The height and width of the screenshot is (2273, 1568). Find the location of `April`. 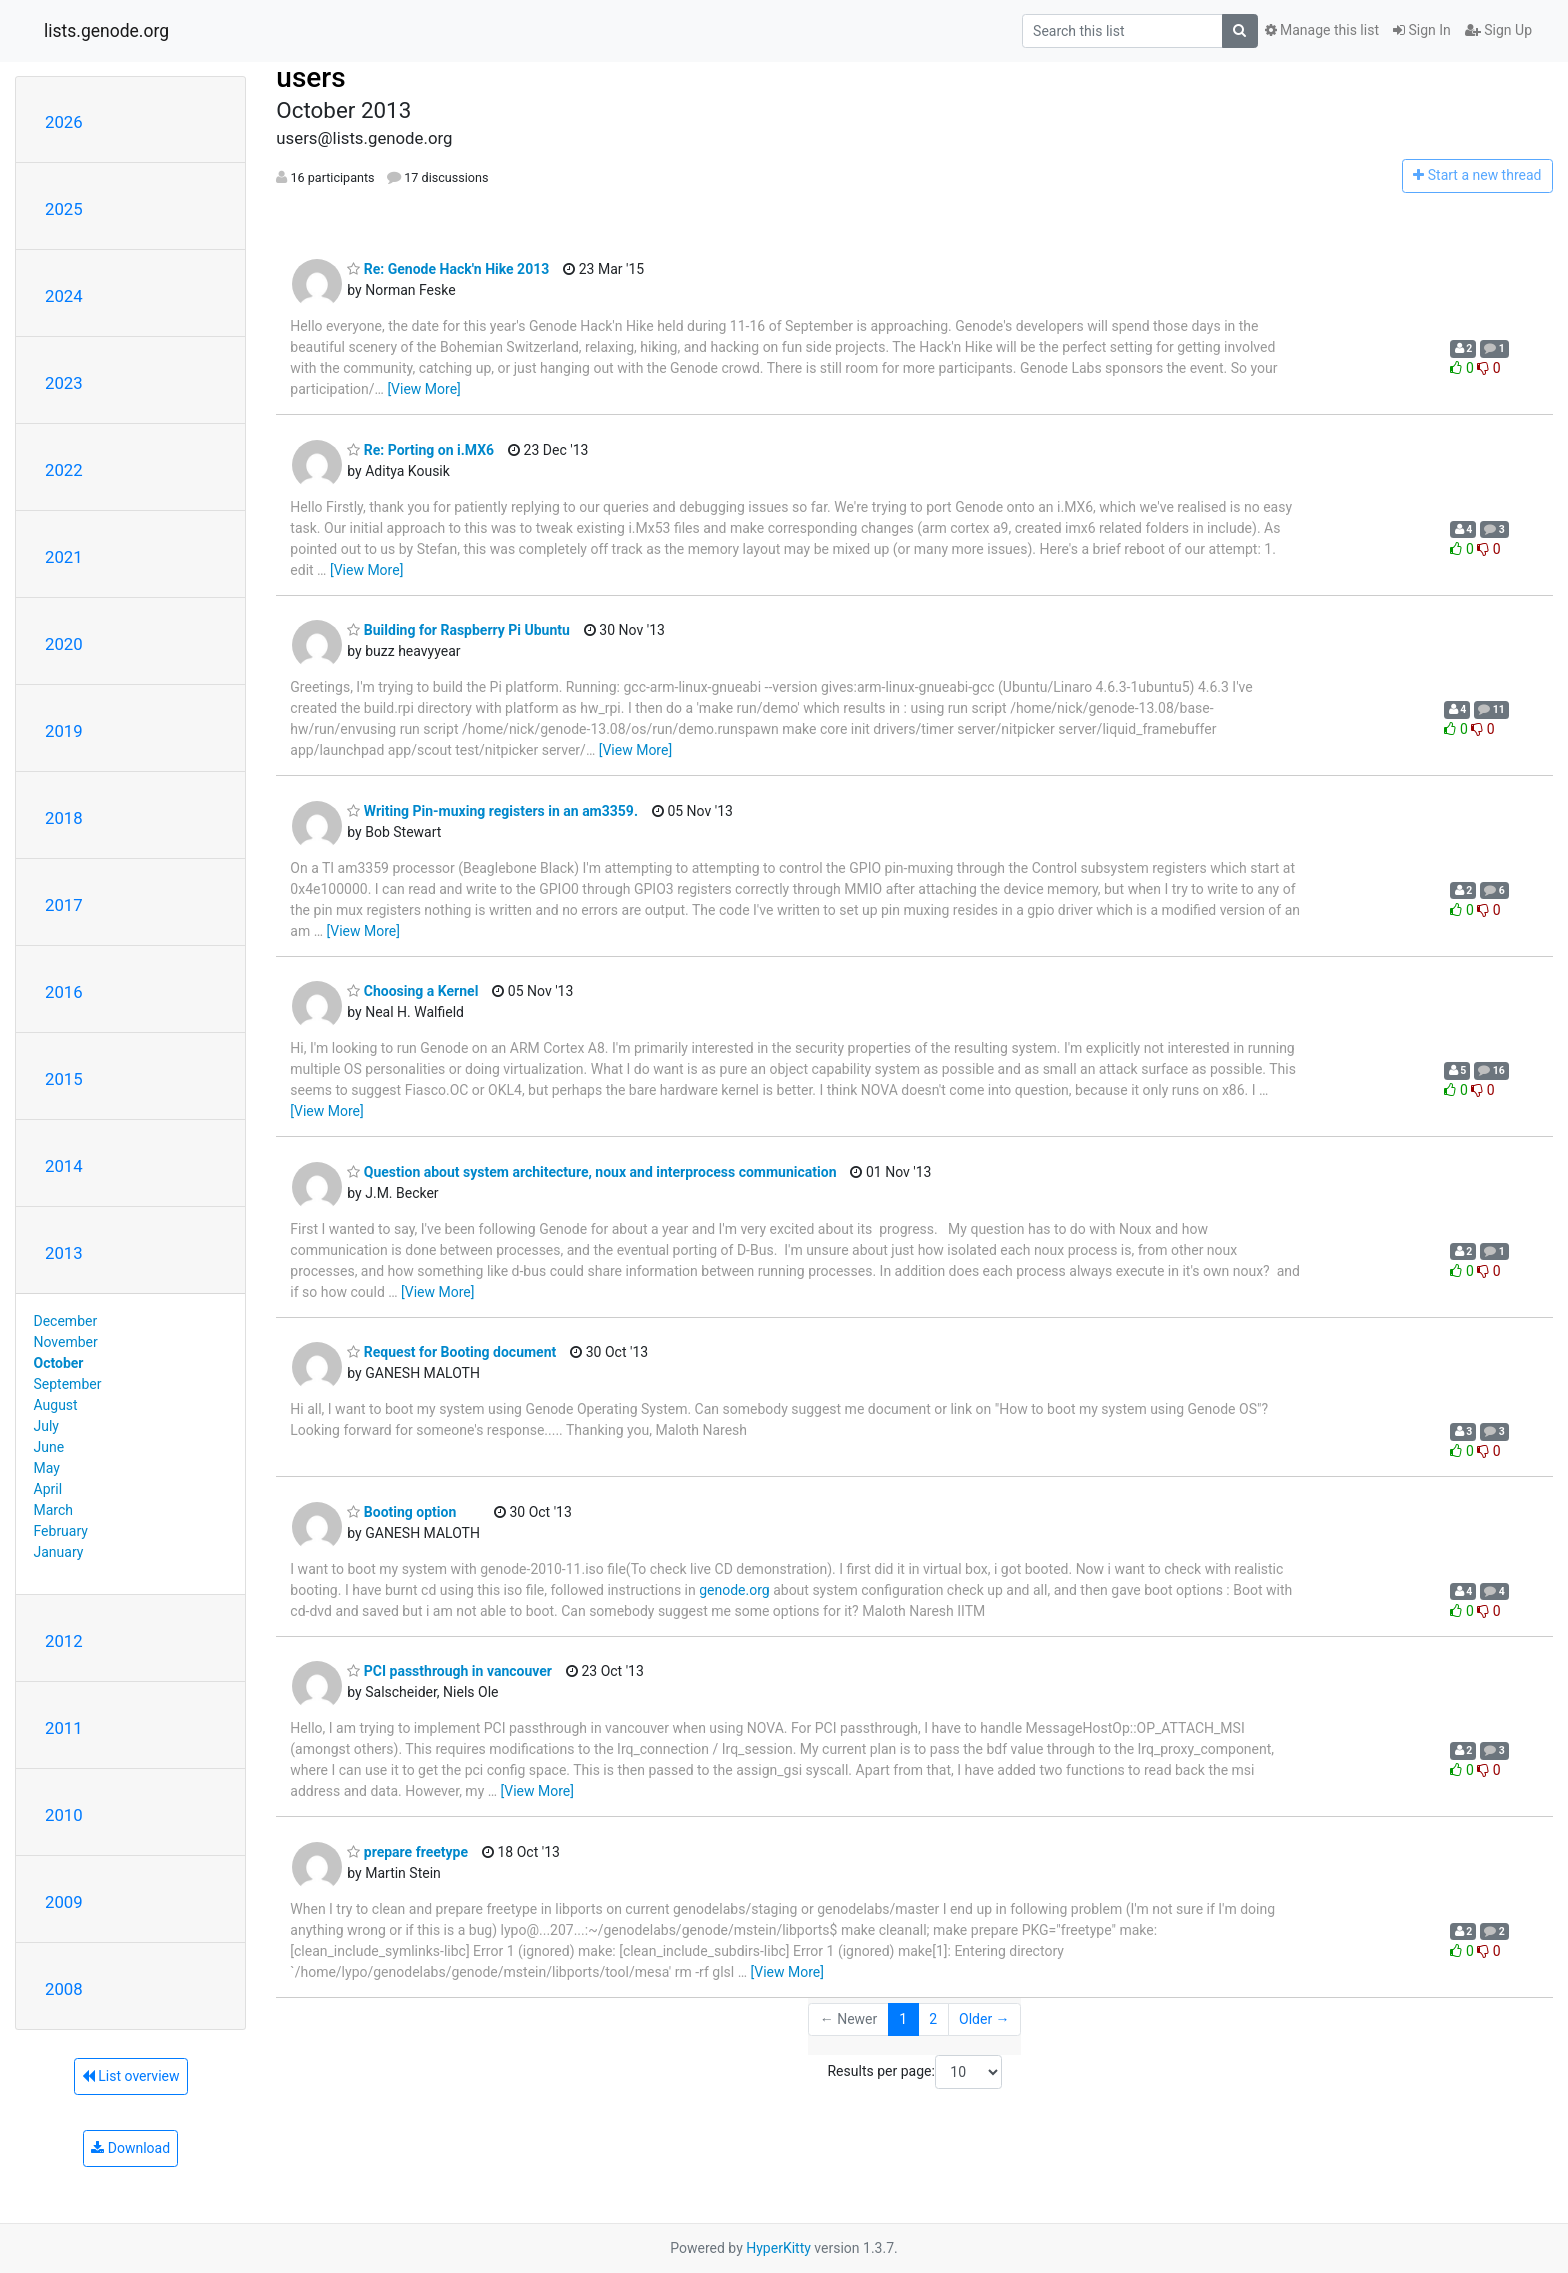

April is located at coordinates (48, 1489).